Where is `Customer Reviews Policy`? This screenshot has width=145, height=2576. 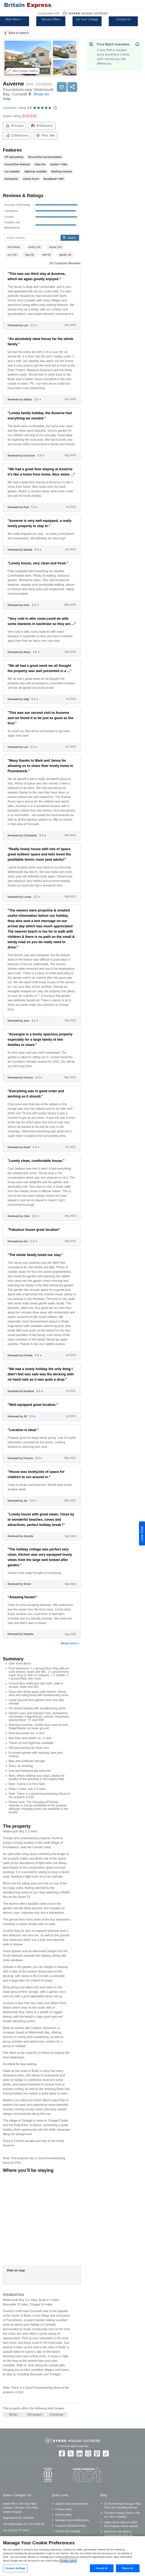
Customer Reviews Policy is located at coordinates (71, 2525).